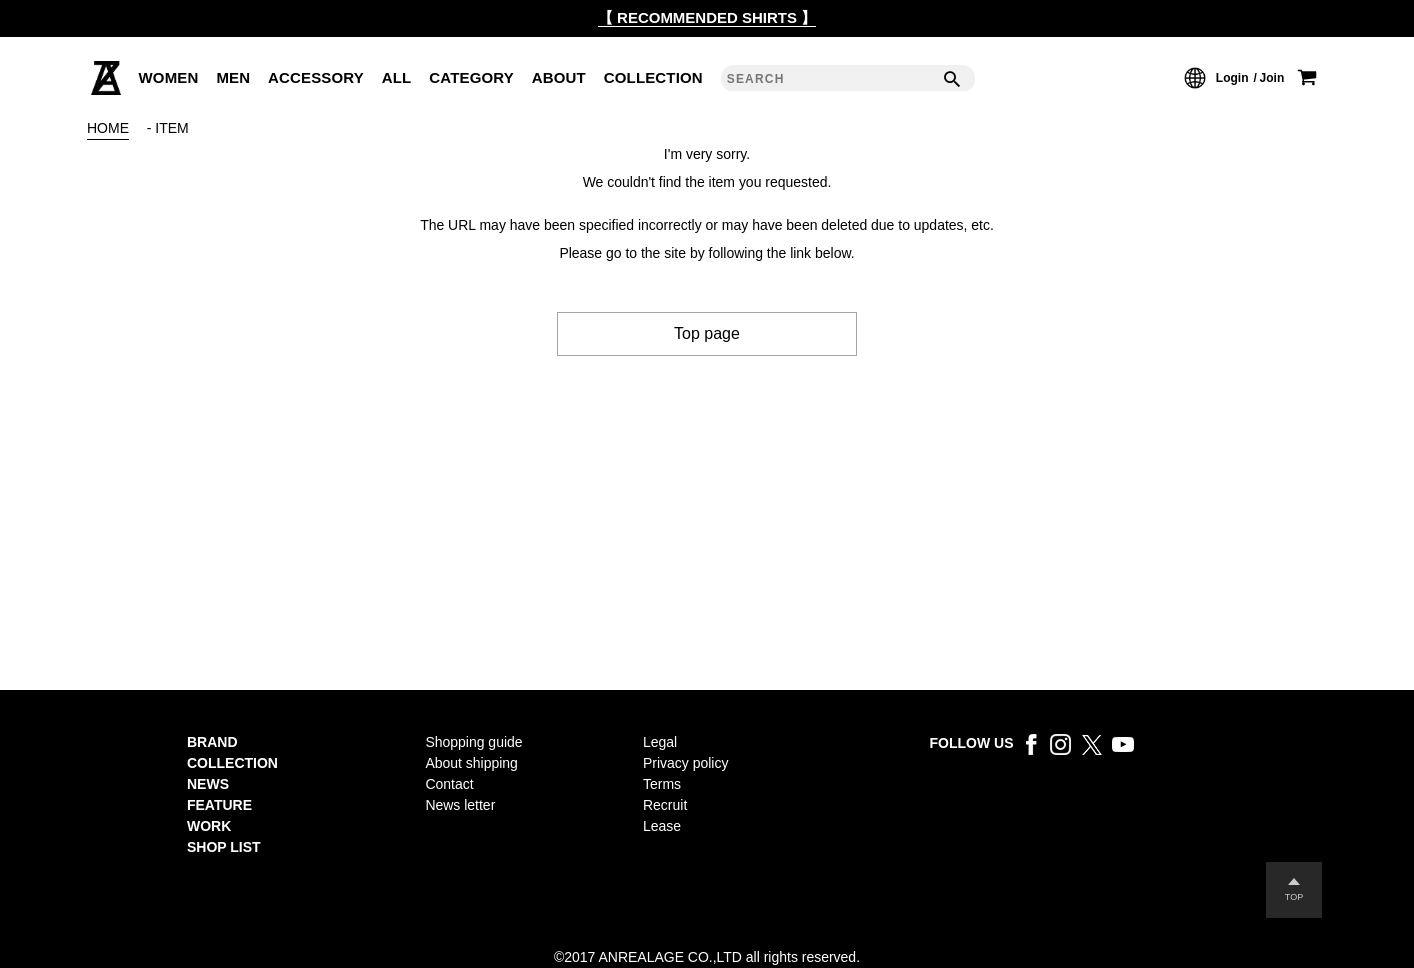  I want to click on SHOP LIST, so click(224, 847).